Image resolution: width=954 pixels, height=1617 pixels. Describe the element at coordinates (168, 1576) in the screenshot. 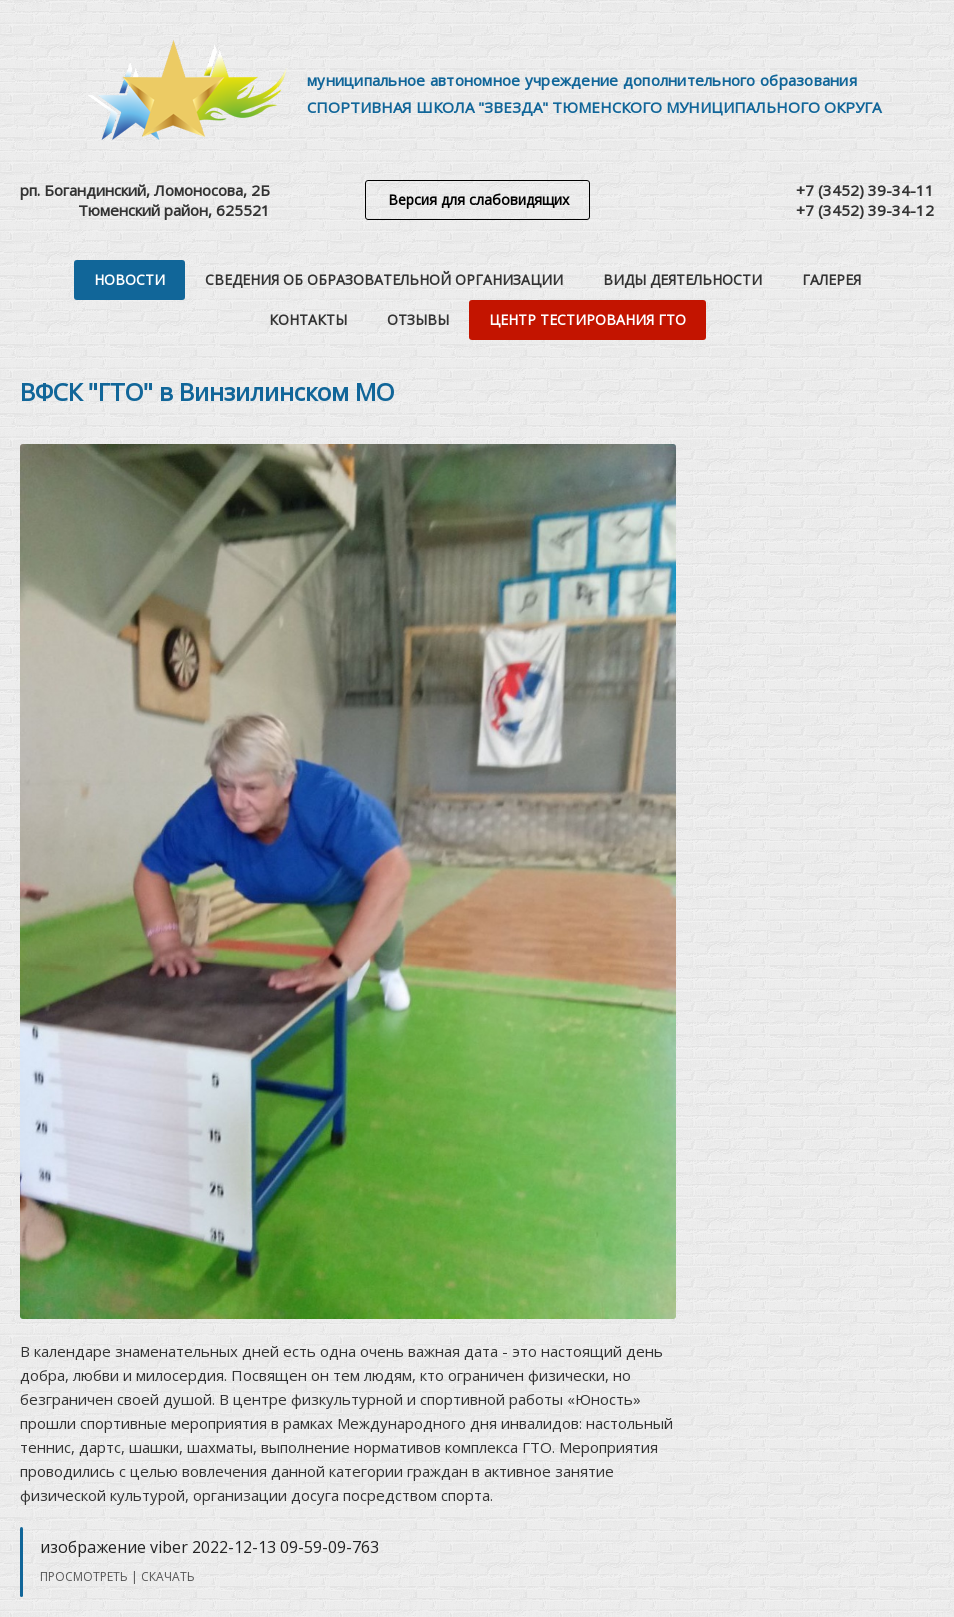

I see `Скачать` at that location.